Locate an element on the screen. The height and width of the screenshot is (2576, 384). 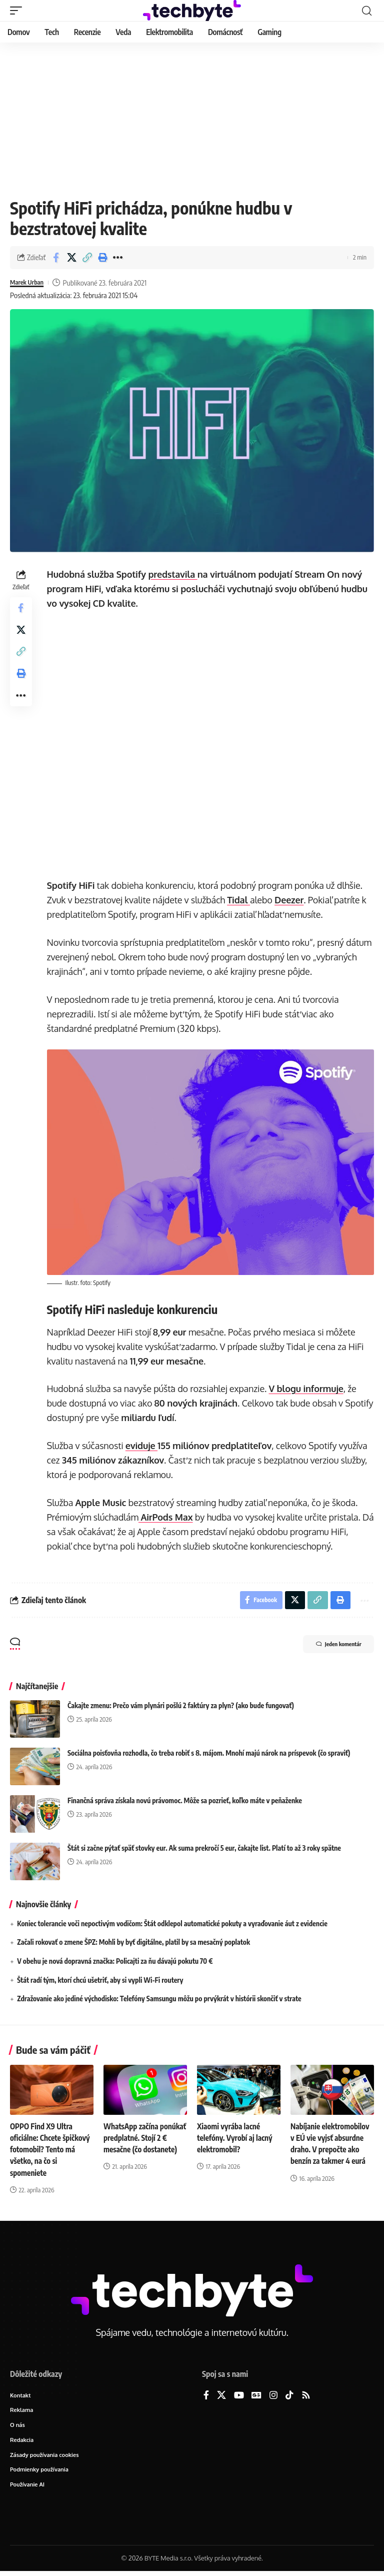
Deezer is located at coordinates (291, 899).